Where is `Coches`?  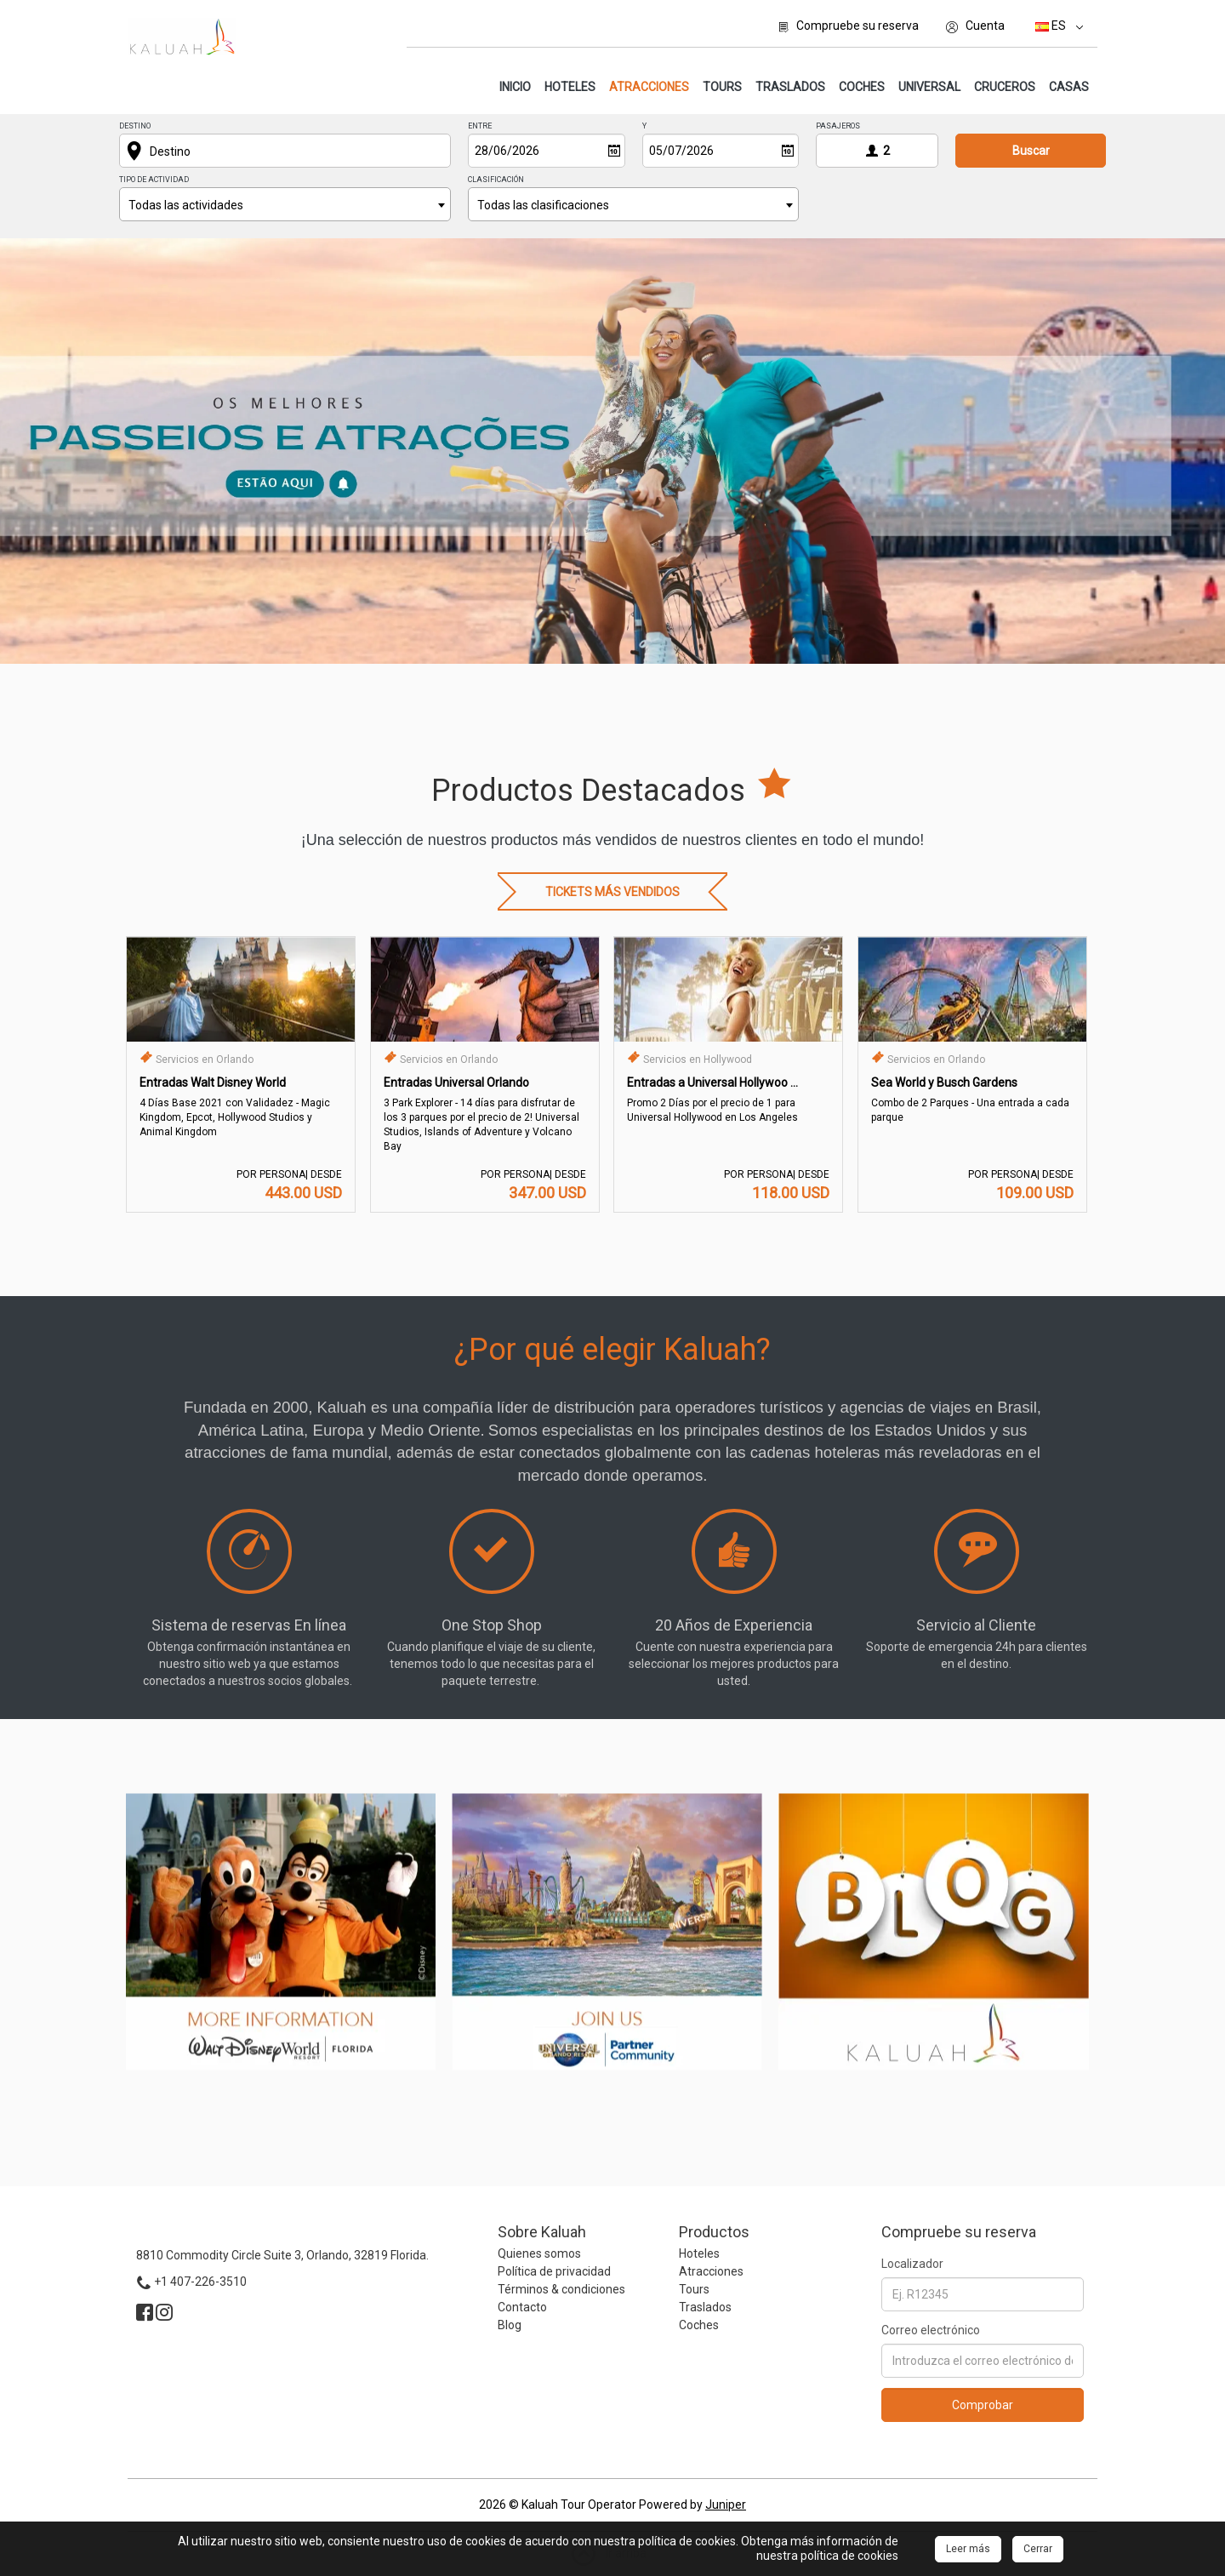 Coches is located at coordinates (862, 87).